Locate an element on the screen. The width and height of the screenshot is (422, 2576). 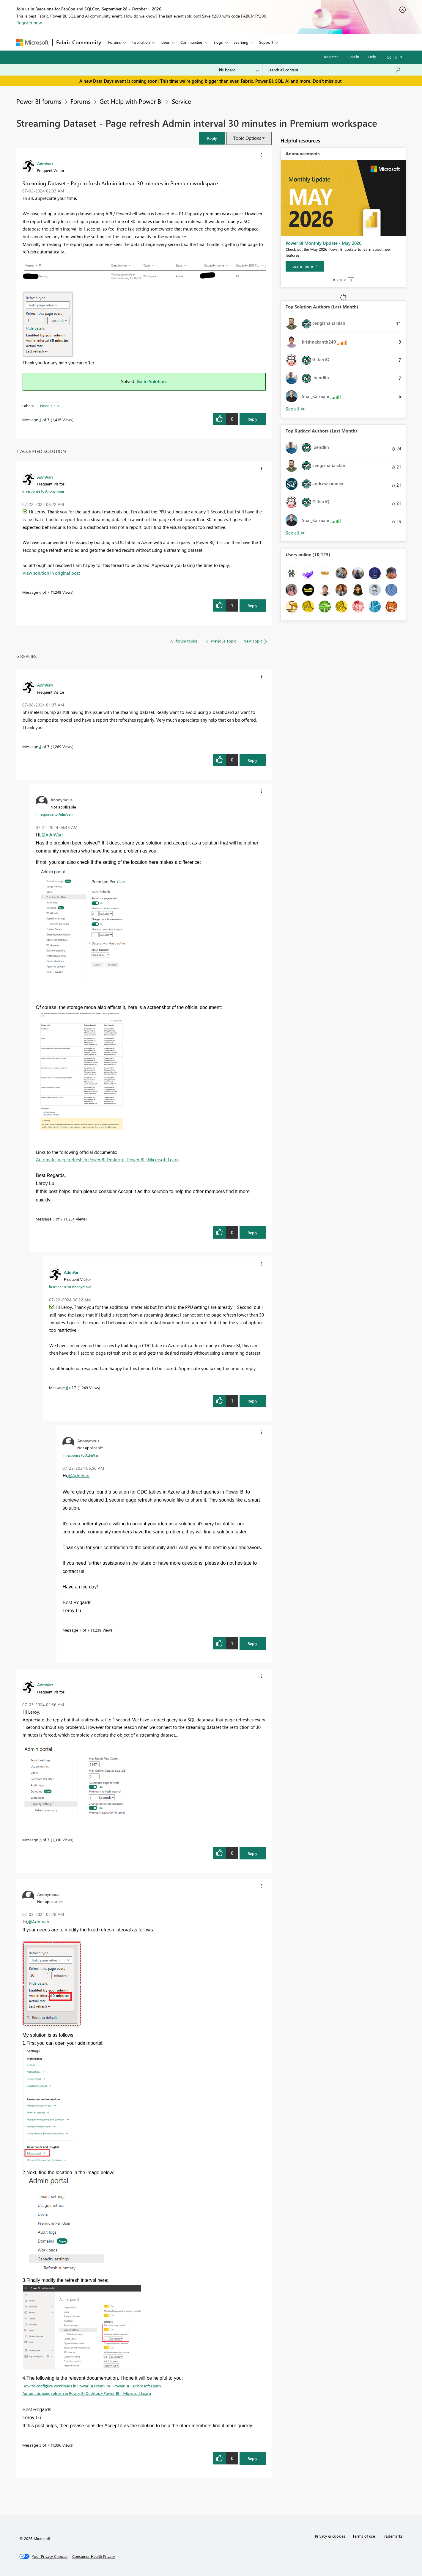
@AdmVarr is located at coordinates (52, 835).